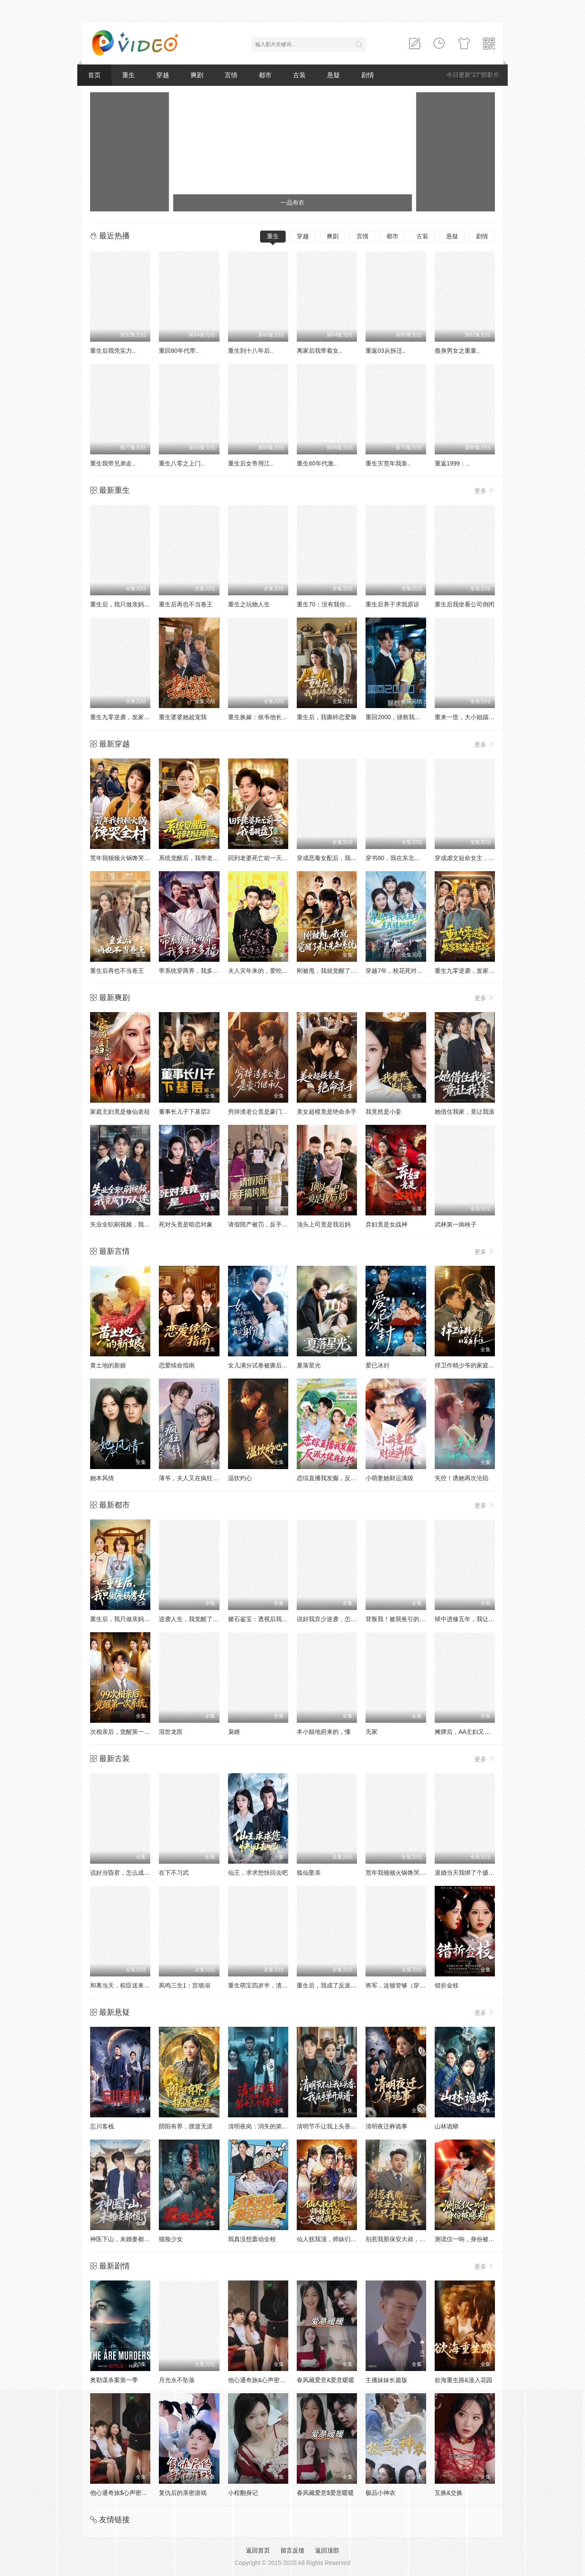 The image size is (585, 2576). Describe the element at coordinates (132, 717) in the screenshot. I see `重生九零逆袭，发家致富走花路` at that location.